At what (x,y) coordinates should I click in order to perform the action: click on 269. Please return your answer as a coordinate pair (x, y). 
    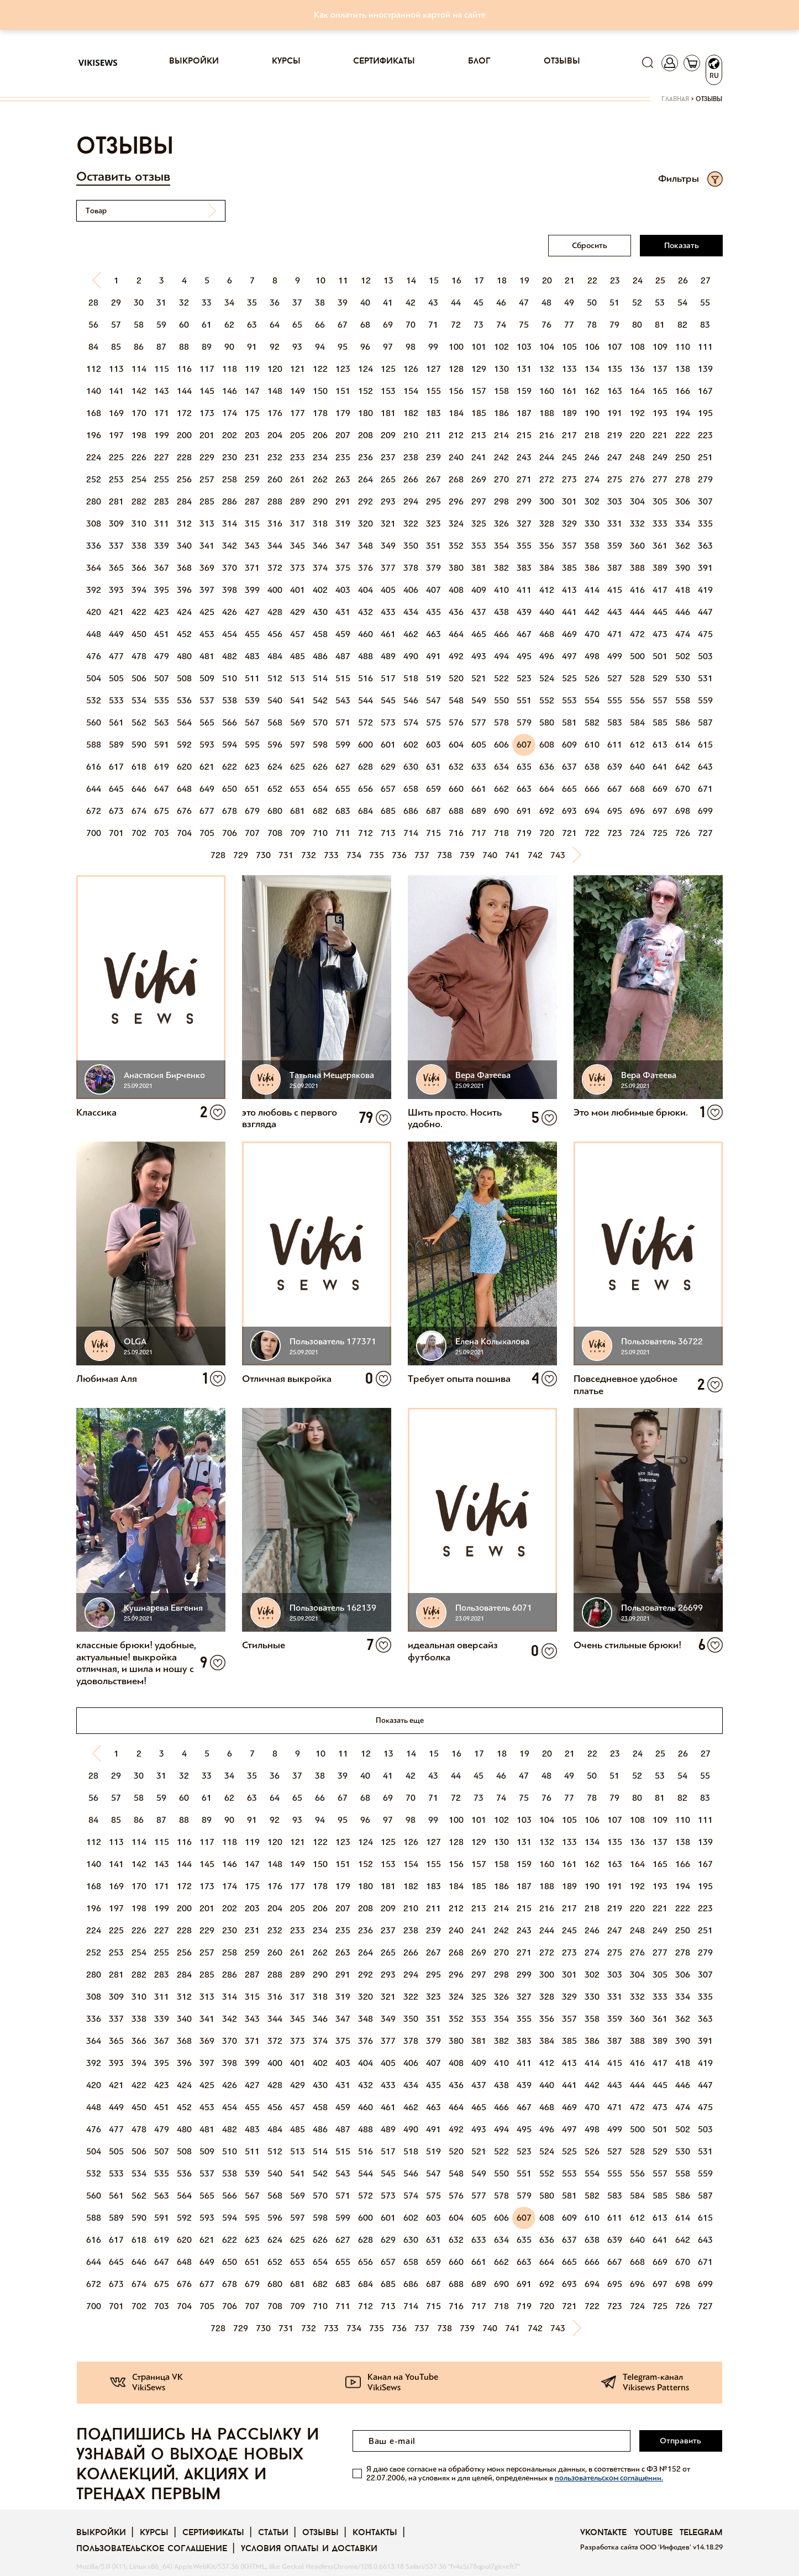
    Looking at the image, I should click on (478, 479).